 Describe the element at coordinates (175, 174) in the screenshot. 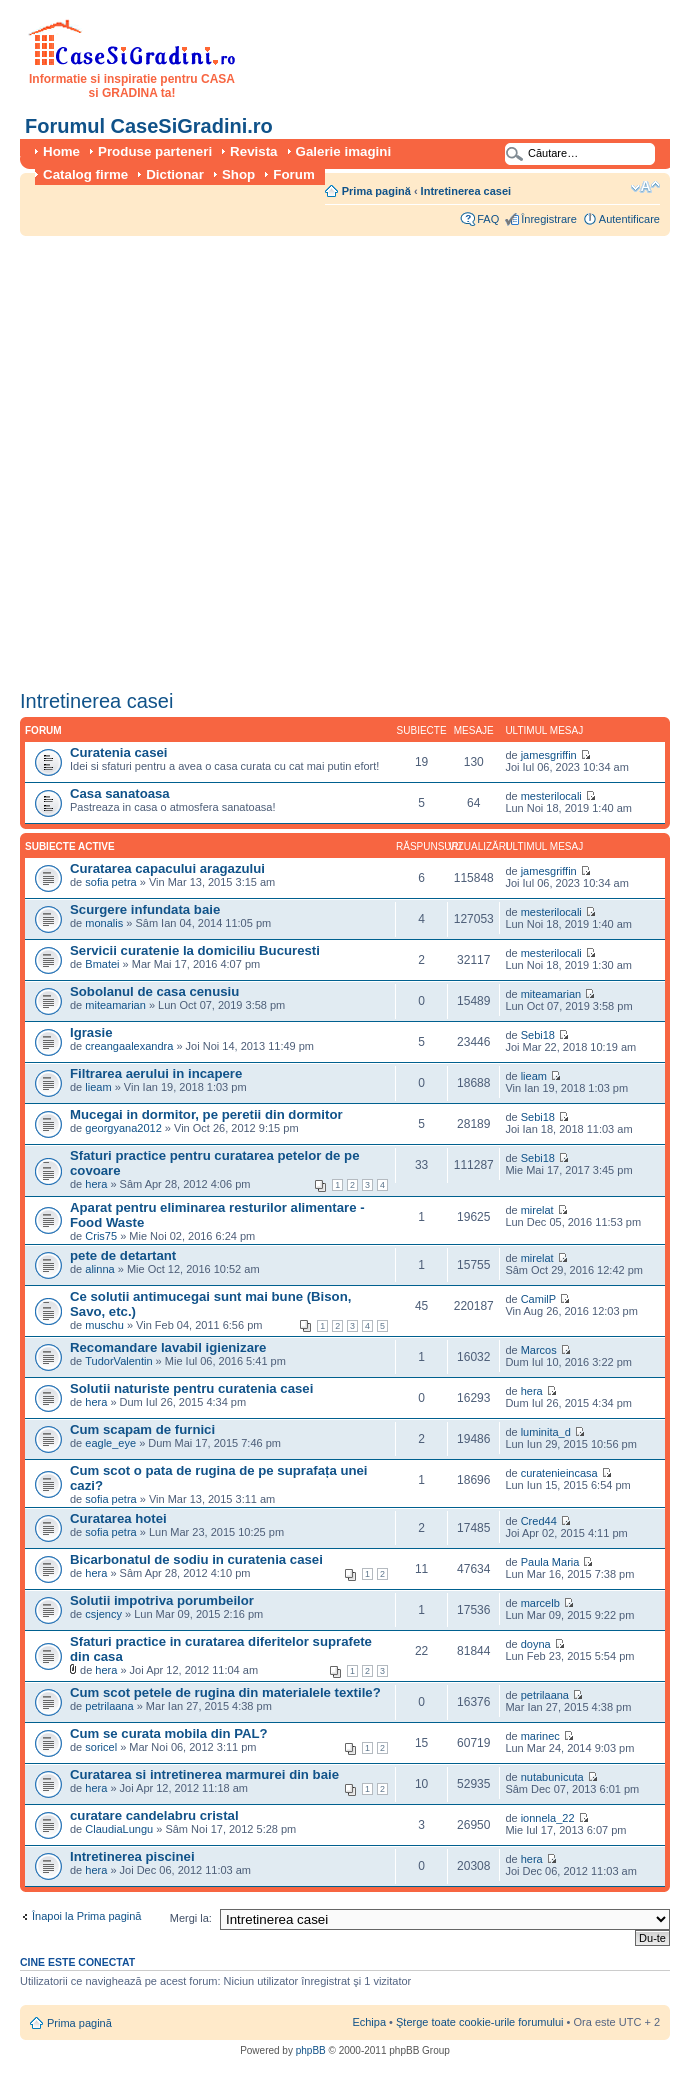

I see `Dictionar` at that location.